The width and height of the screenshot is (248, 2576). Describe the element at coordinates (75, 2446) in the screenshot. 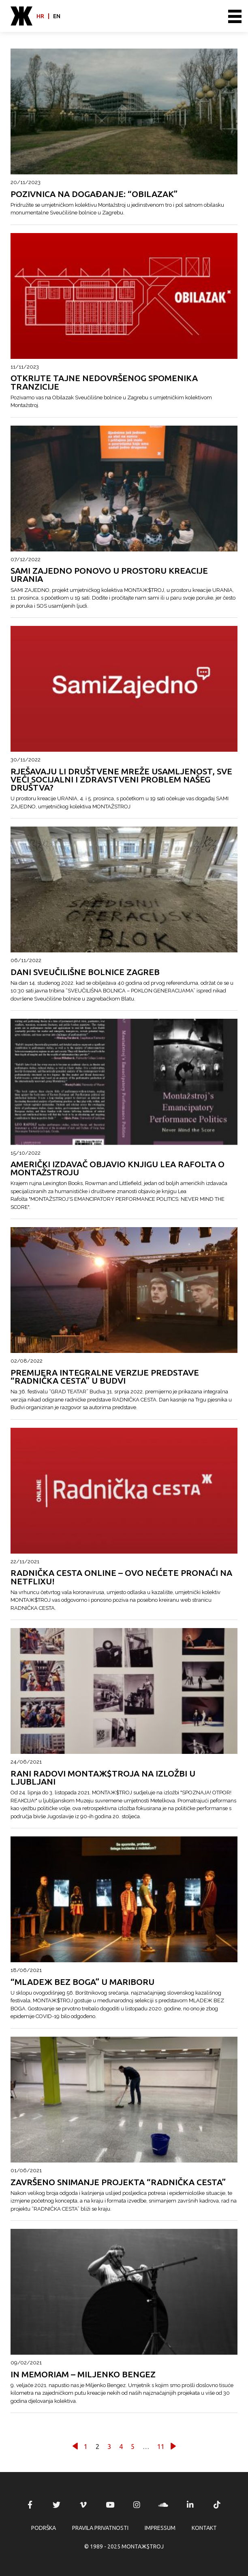

I see `Prethodno` at that location.